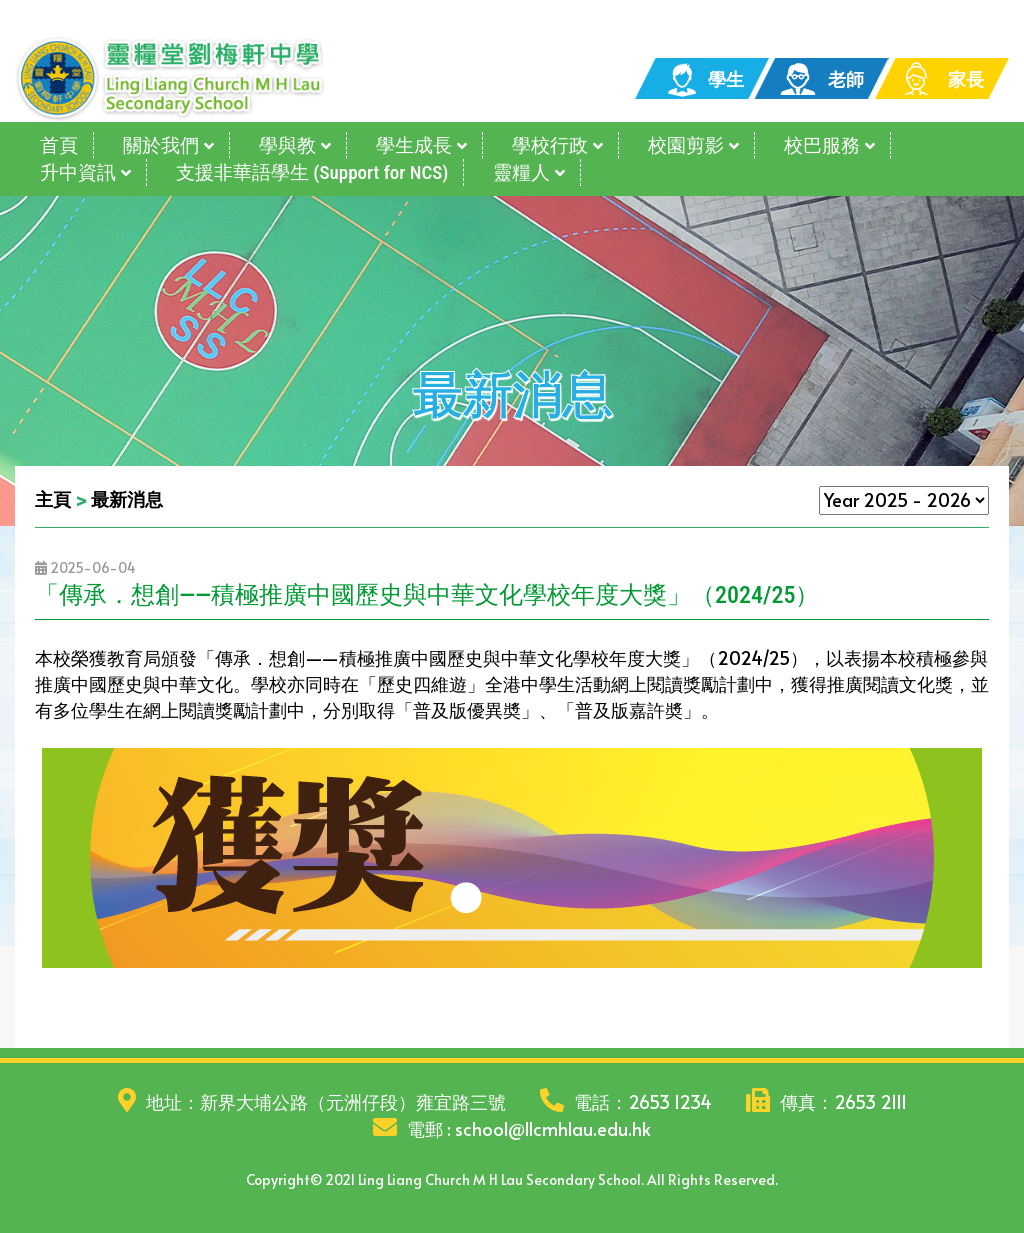  Describe the element at coordinates (161, 145) in the screenshot. I see `關於我們` at that location.